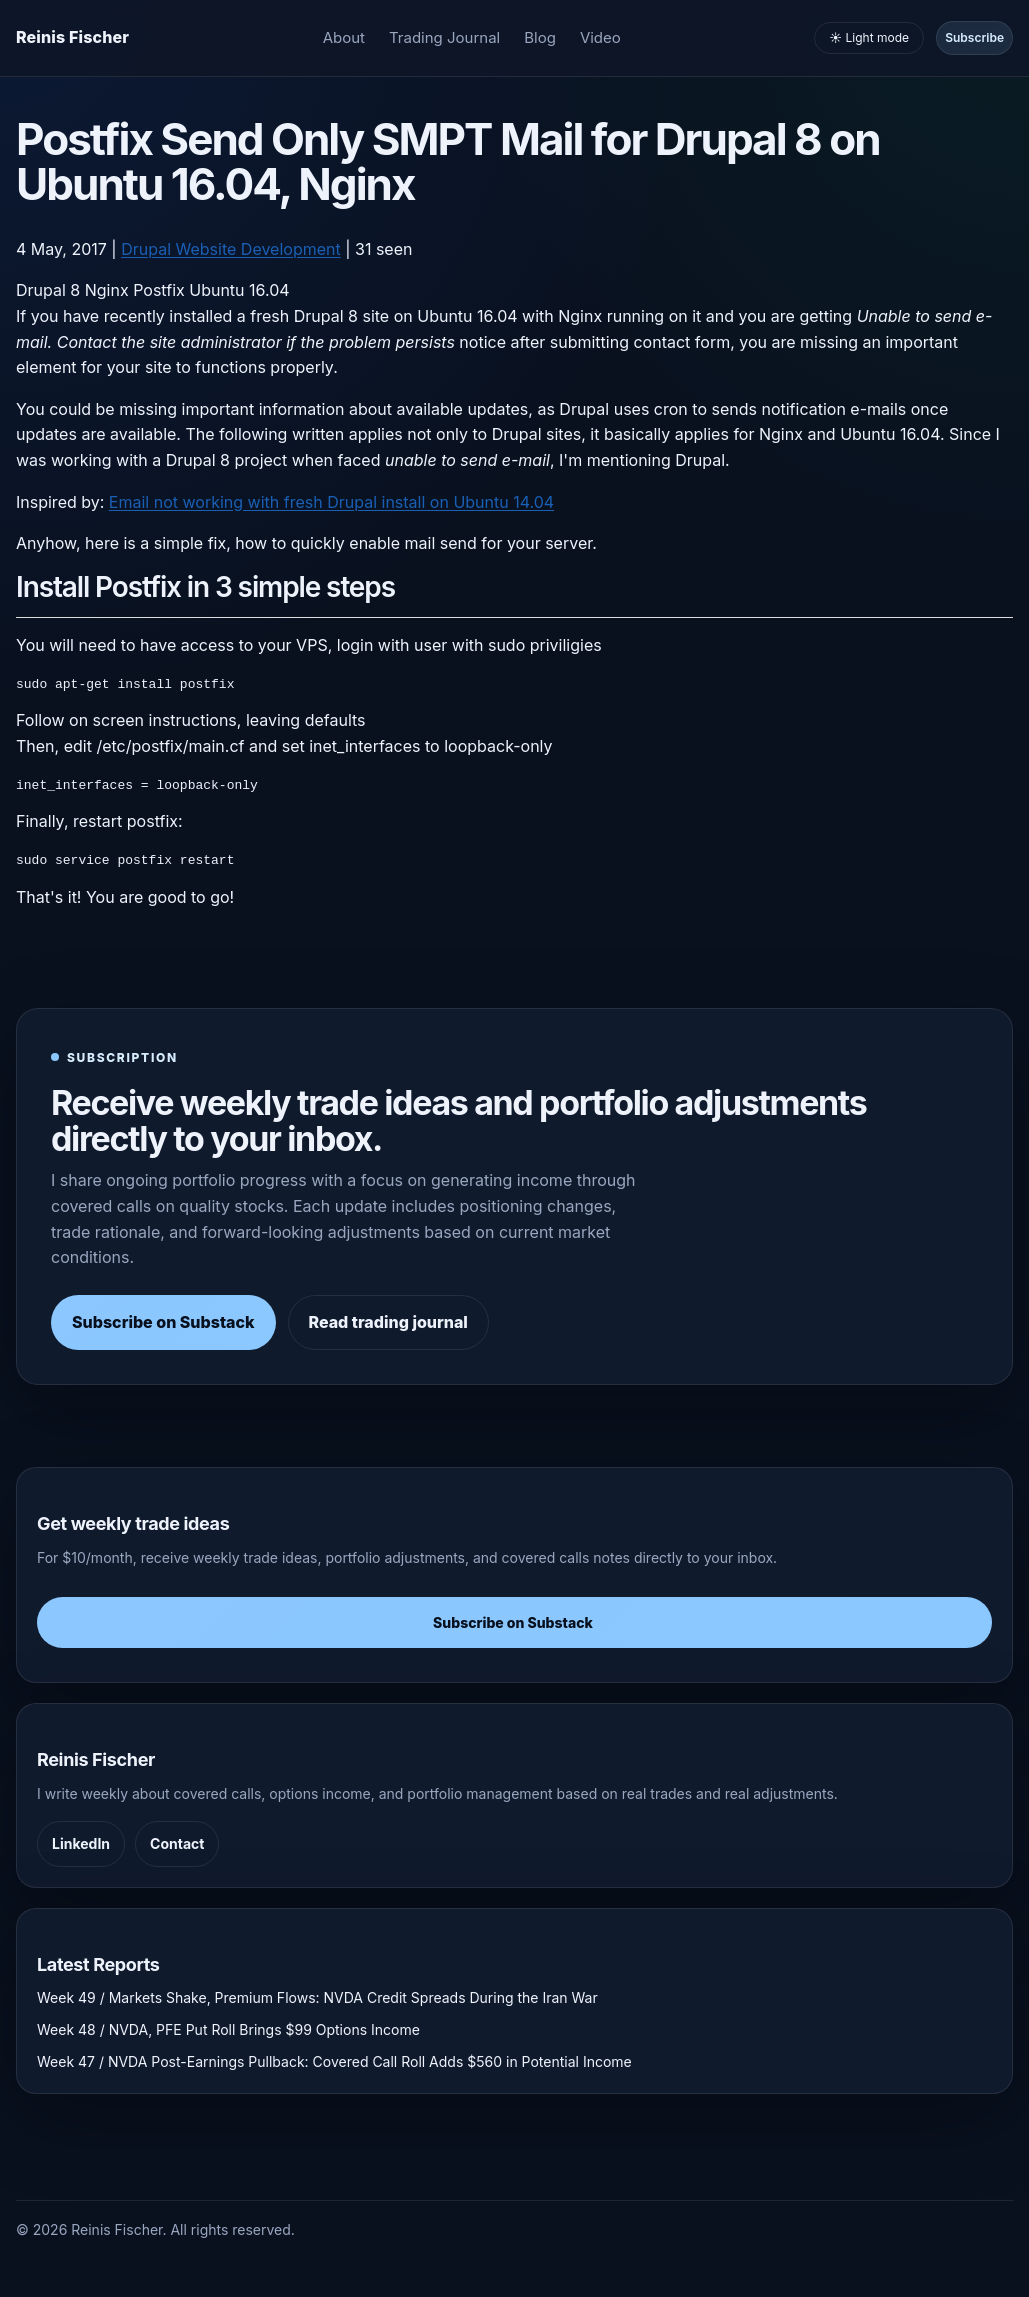  What do you see at coordinates (177, 1843) in the screenshot?
I see `Contact` at bounding box center [177, 1843].